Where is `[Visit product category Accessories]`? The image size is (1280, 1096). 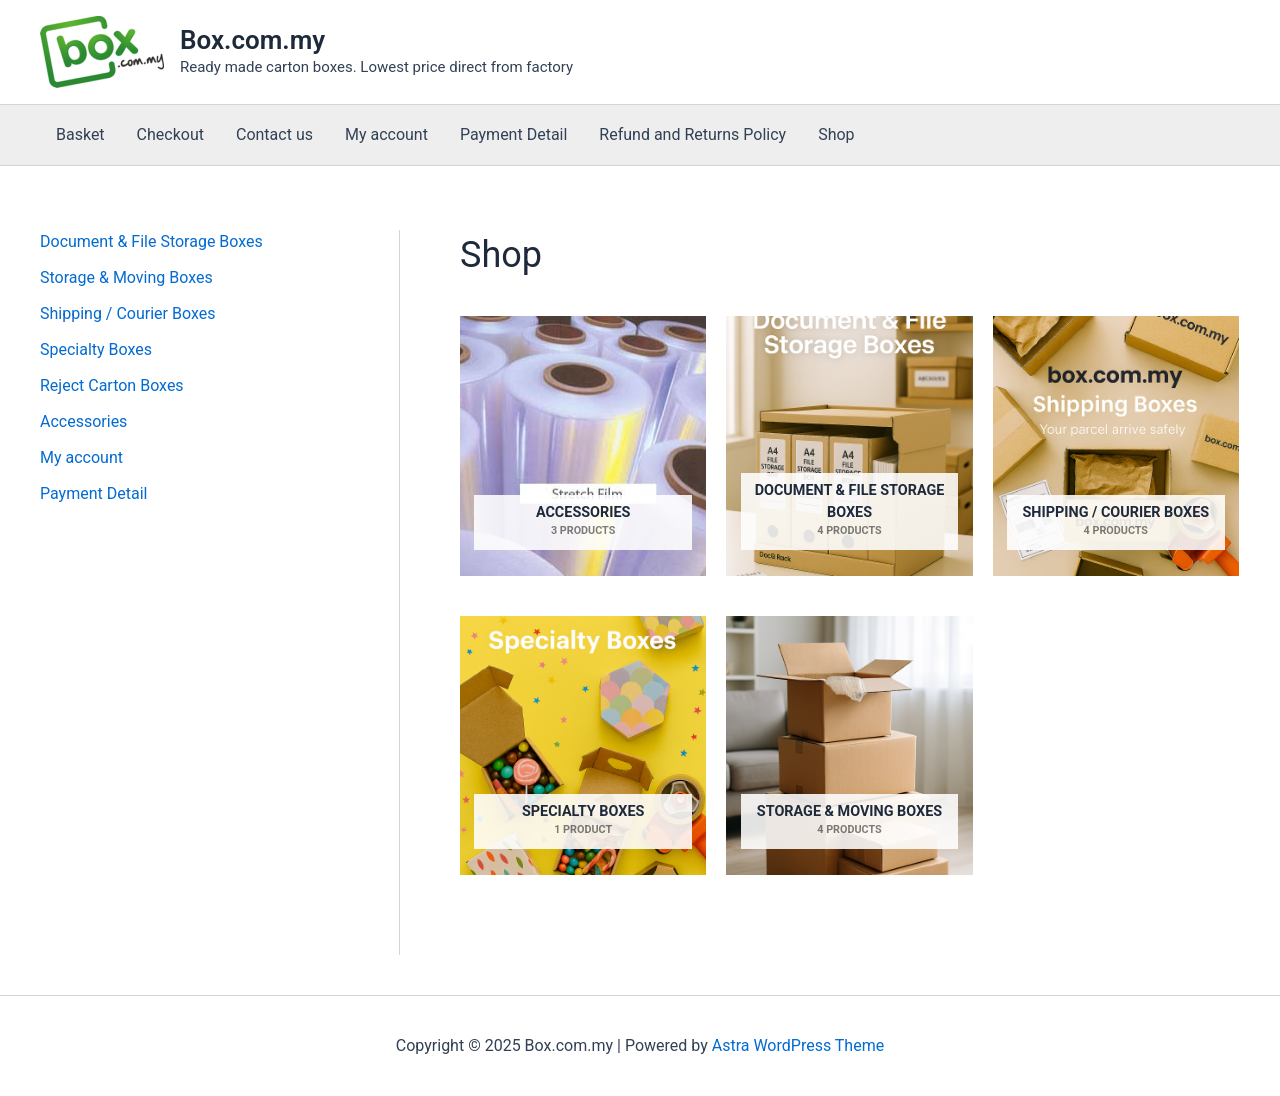 [Visit product category Accessories] is located at coordinates (583, 445).